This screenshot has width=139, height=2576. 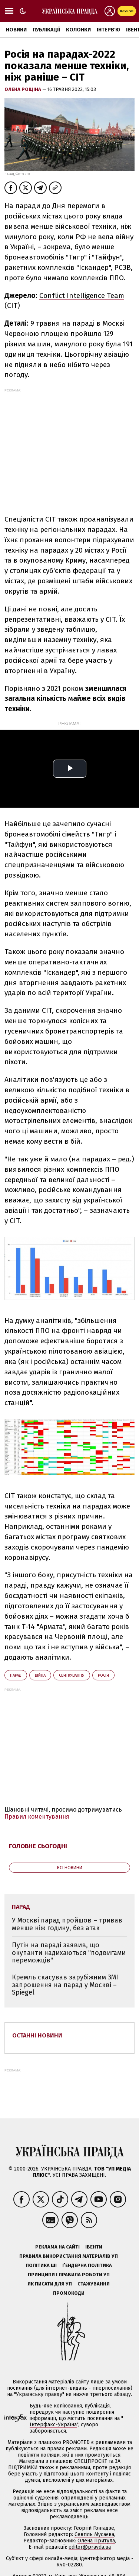 I want to click on війна, so click(x=40, y=1675).